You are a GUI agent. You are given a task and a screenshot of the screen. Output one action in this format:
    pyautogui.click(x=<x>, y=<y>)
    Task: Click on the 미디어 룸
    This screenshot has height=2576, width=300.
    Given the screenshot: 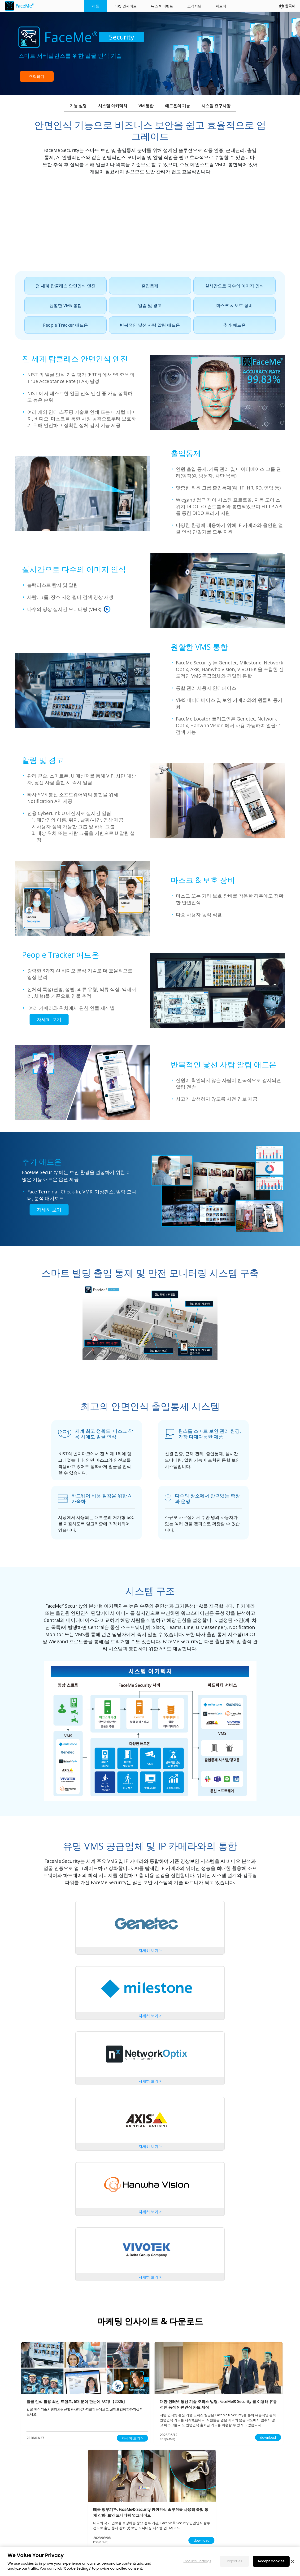 What is the action you would take?
    pyautogui.click(x=114, y=2495)
    